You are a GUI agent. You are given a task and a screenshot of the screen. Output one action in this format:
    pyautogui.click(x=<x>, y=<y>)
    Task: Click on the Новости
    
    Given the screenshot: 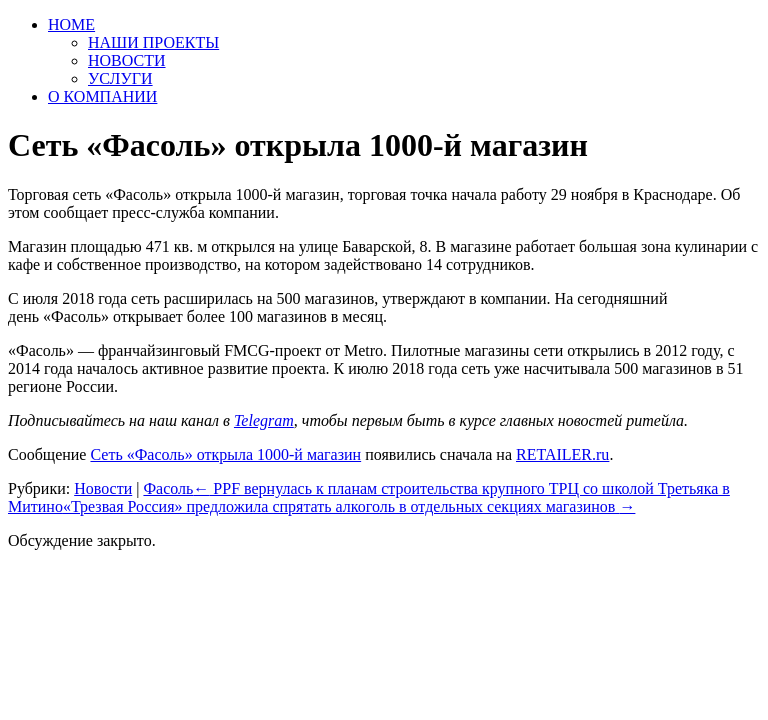 What is the action you would take?
    pyautogui.click(x=103, y=488)
    